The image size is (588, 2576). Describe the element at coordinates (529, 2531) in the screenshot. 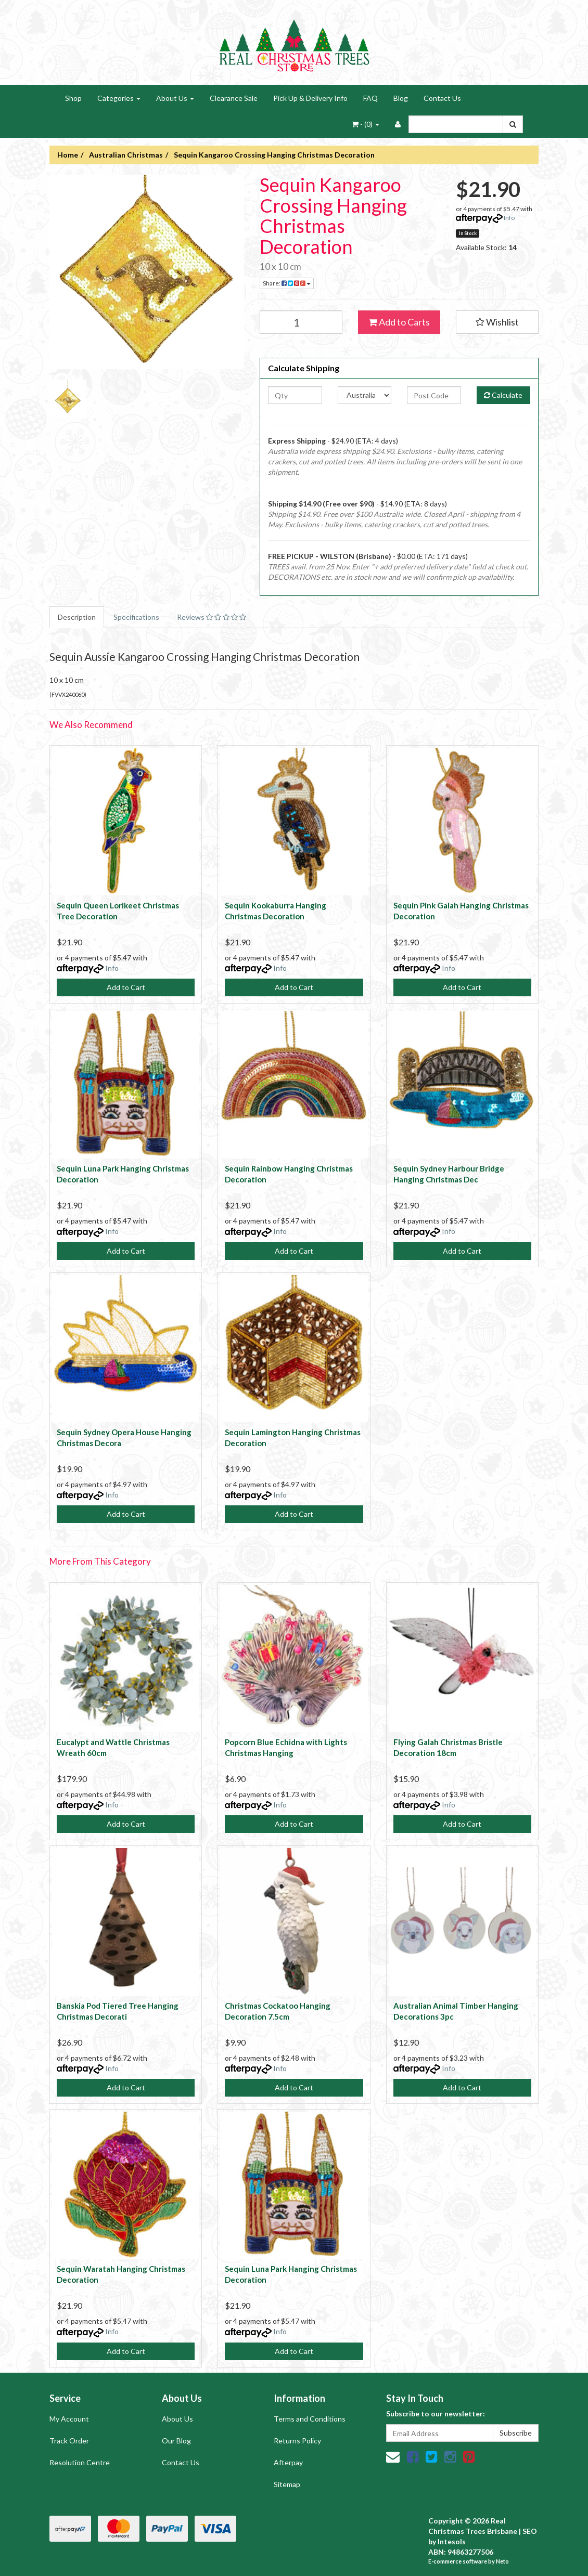

I see `SEO` at that location.